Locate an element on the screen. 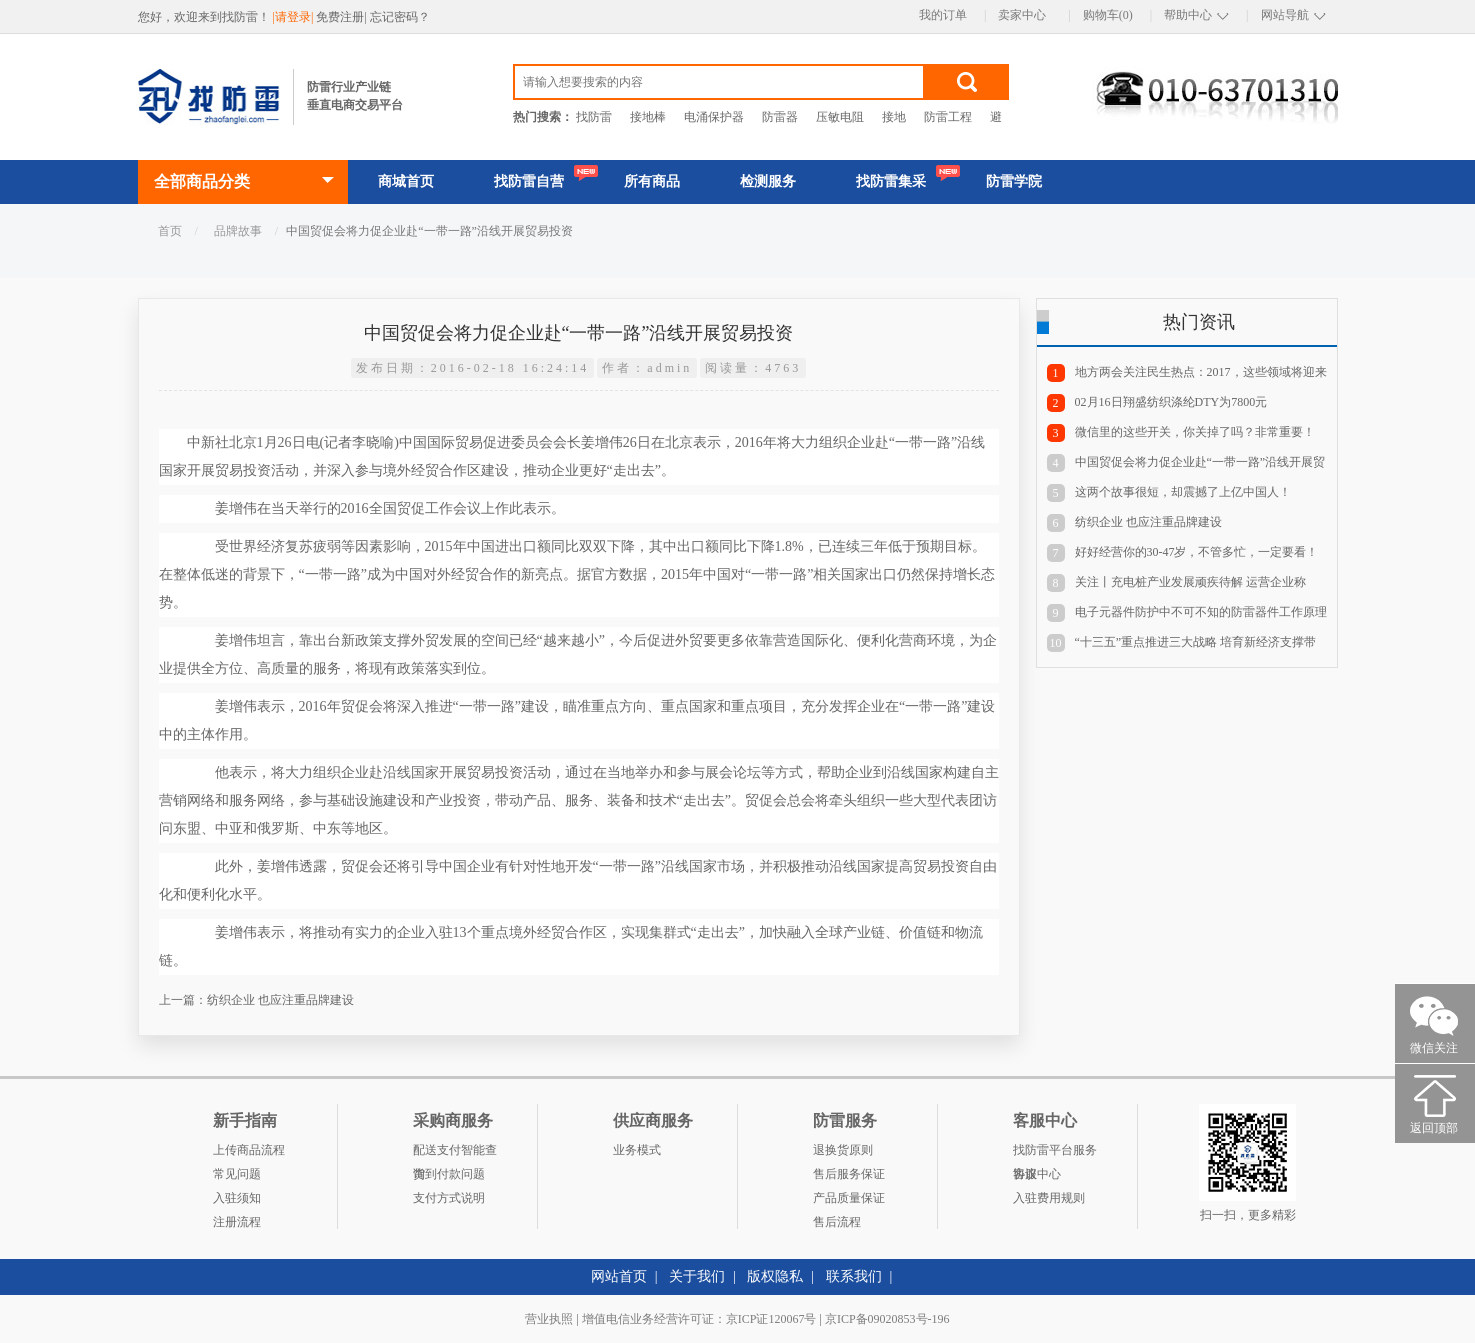 This screenshot has width=1475, height=1343. 上传商品流程 is located at coordinates (249, 1150).